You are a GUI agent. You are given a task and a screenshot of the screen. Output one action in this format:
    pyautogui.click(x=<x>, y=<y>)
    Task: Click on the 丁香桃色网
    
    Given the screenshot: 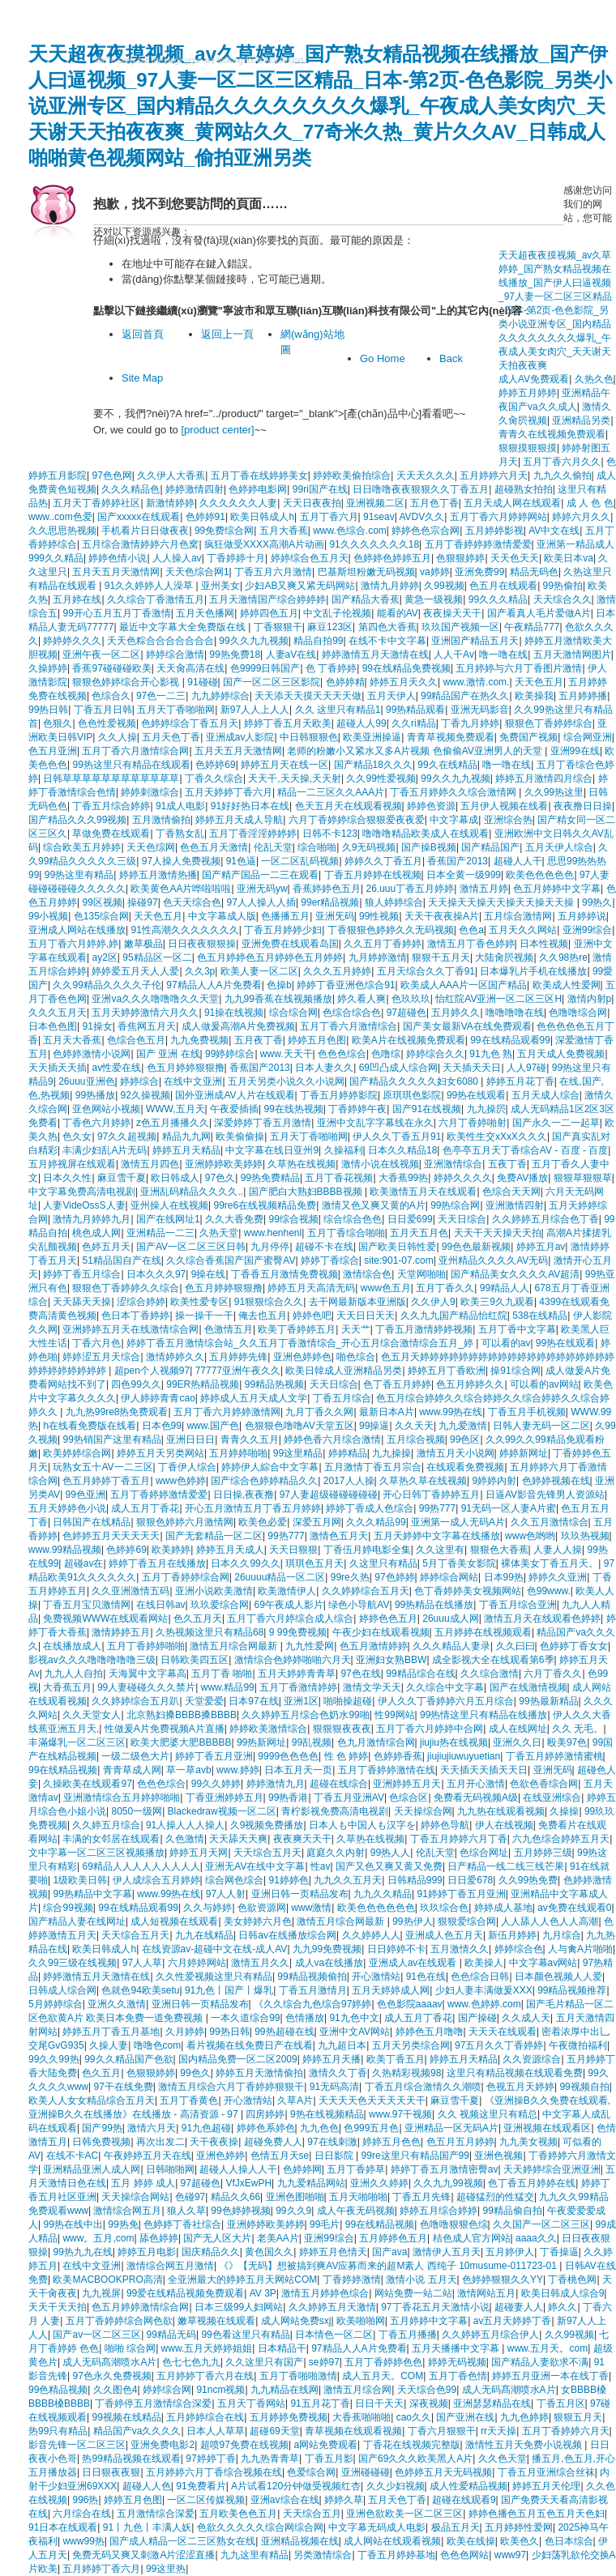 What is the action you would take?
    pyautogui.click(x=572, y=2279)
    